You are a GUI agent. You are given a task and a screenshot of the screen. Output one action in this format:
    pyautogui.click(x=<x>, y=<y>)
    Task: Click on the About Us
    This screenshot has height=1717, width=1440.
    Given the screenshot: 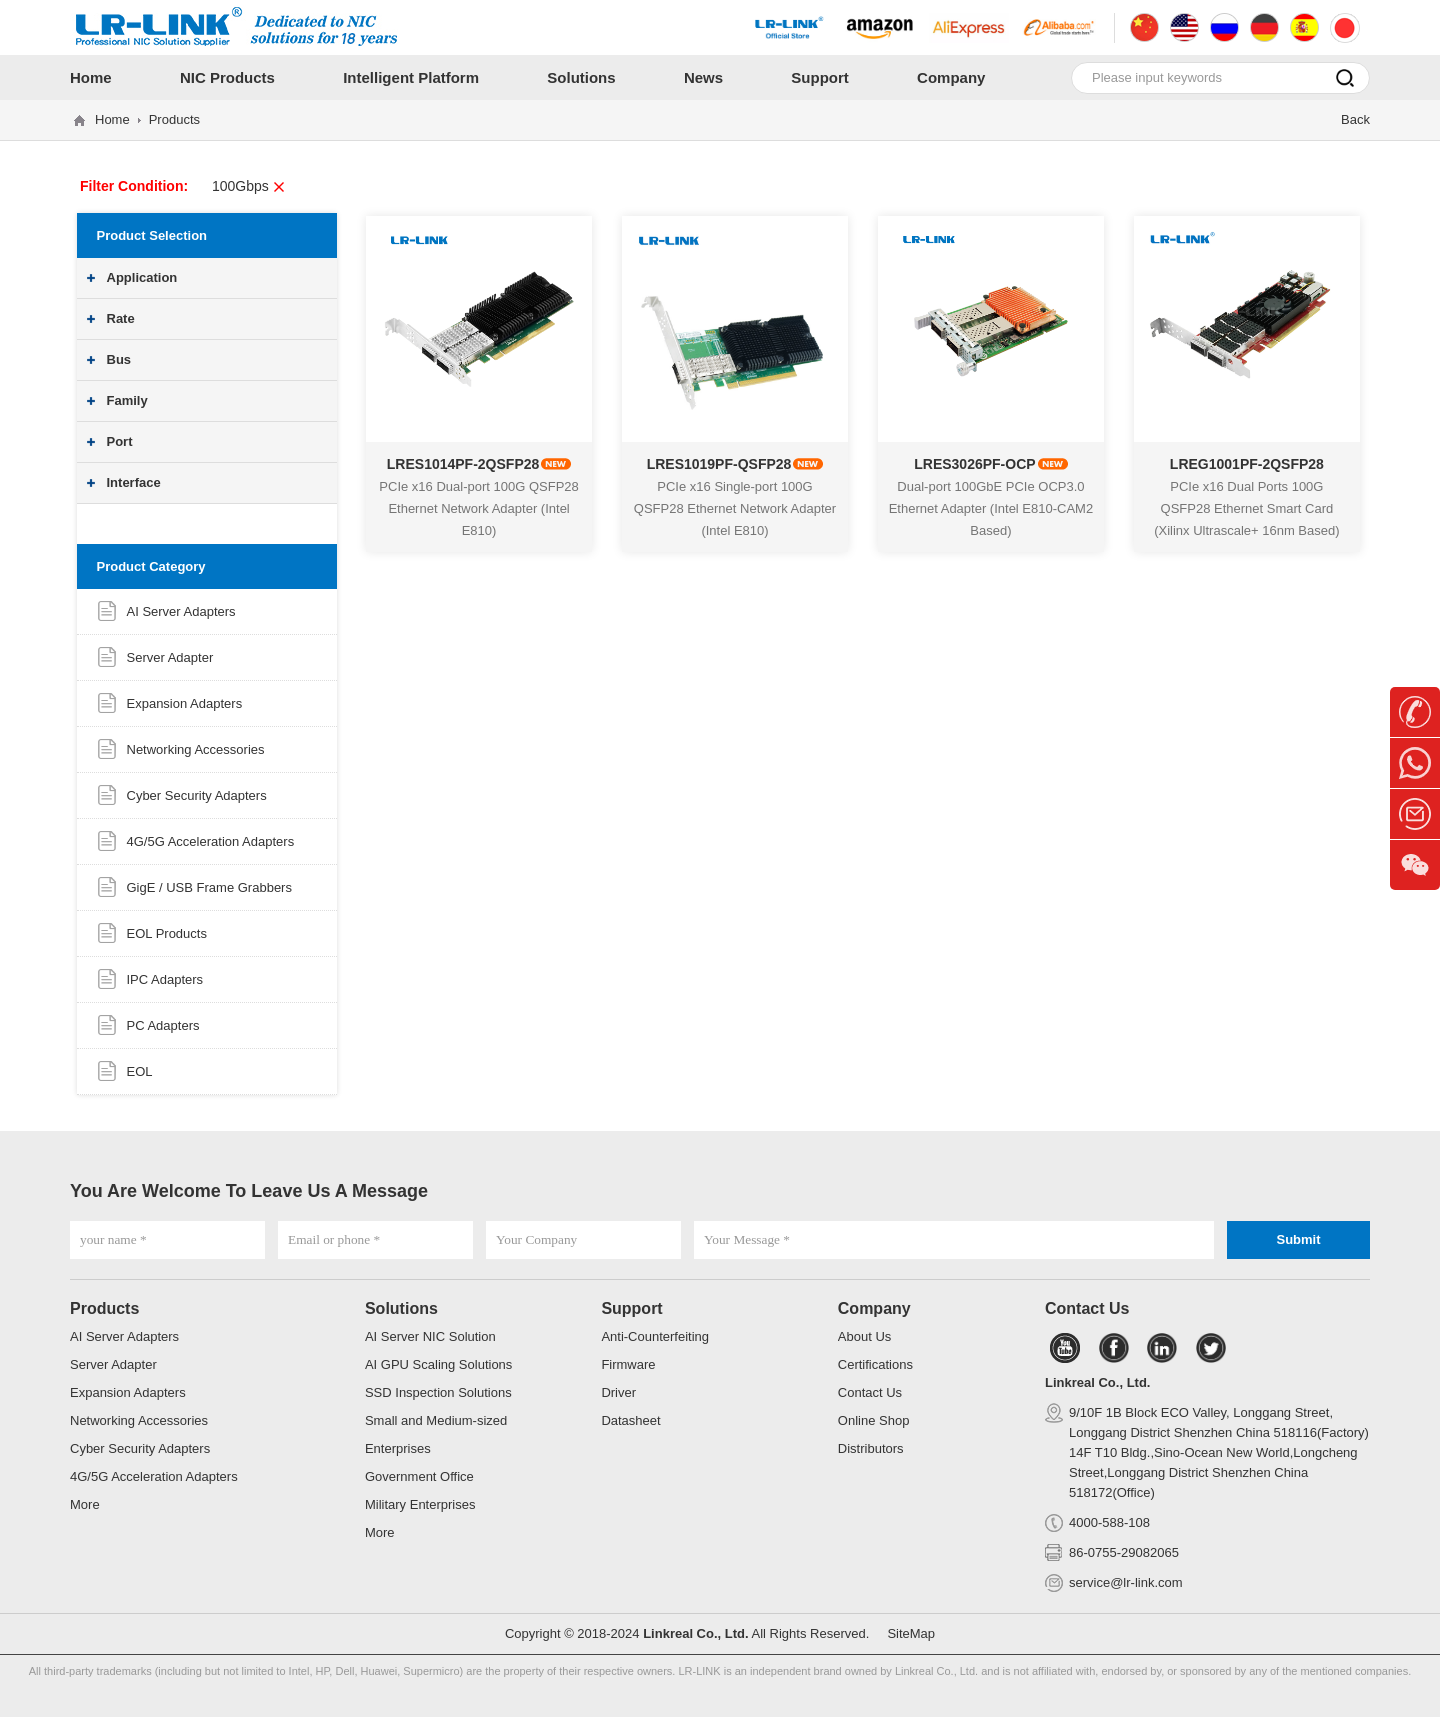 What is the action you would take?
    pyautogui.click(x=864, y=1336)
    